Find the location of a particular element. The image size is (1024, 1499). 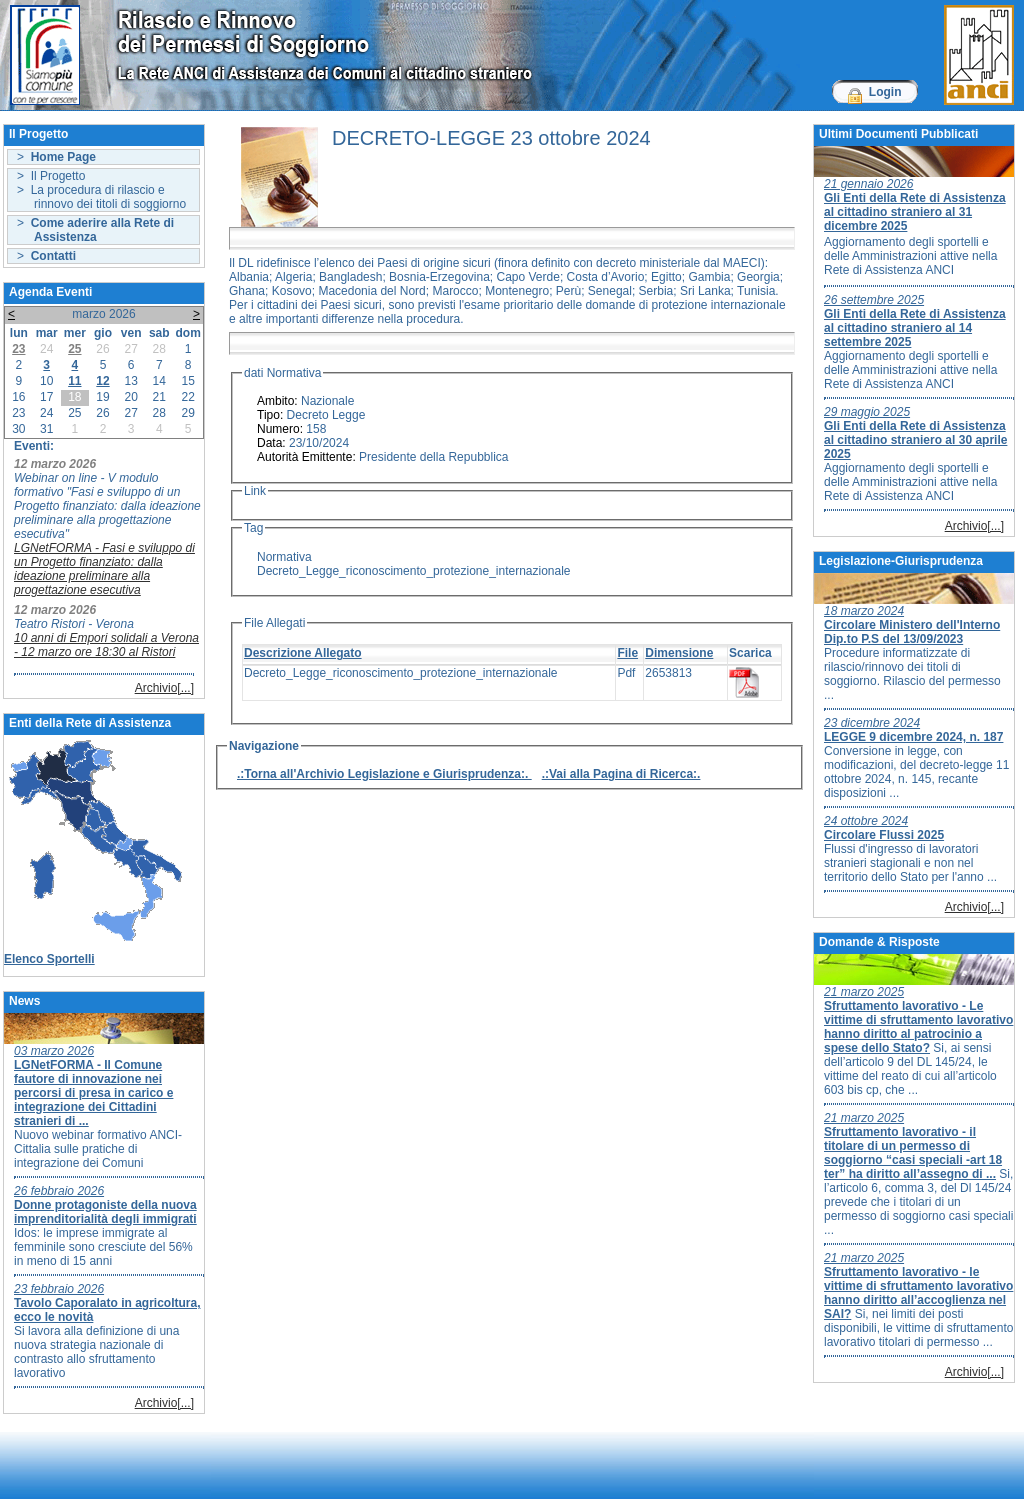

11 is located at coordinates (74, 381).